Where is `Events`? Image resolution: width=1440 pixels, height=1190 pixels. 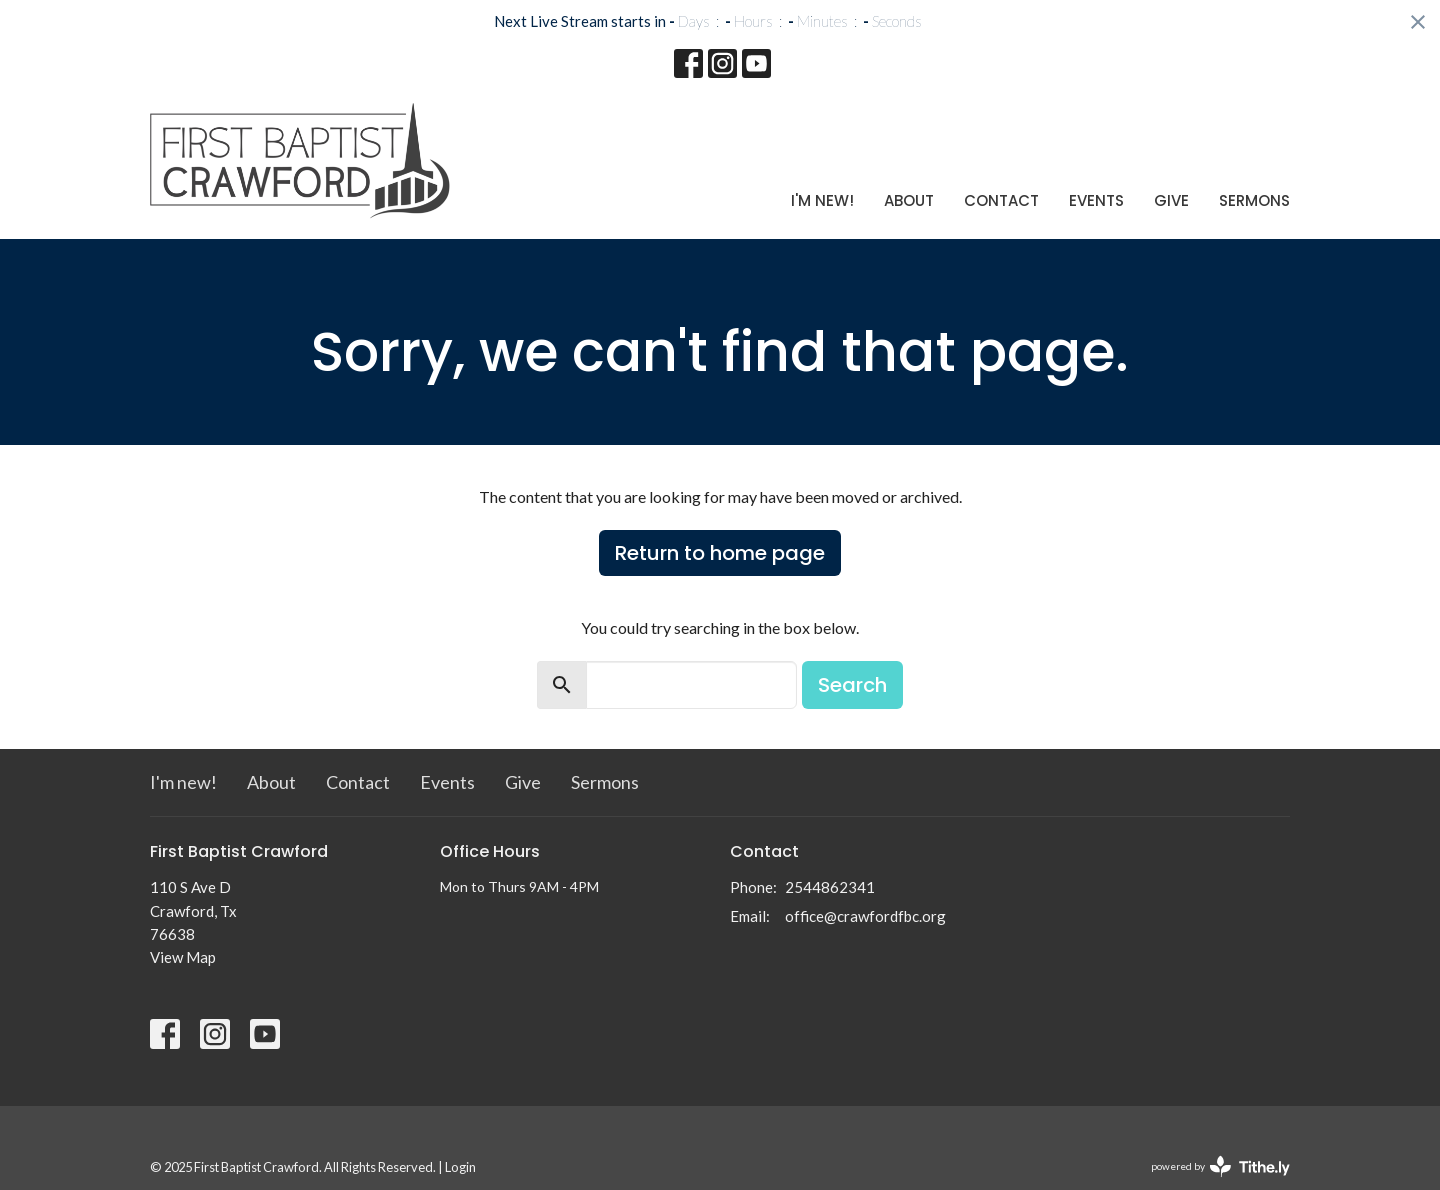 Events is located at coordinates (1096, 200).